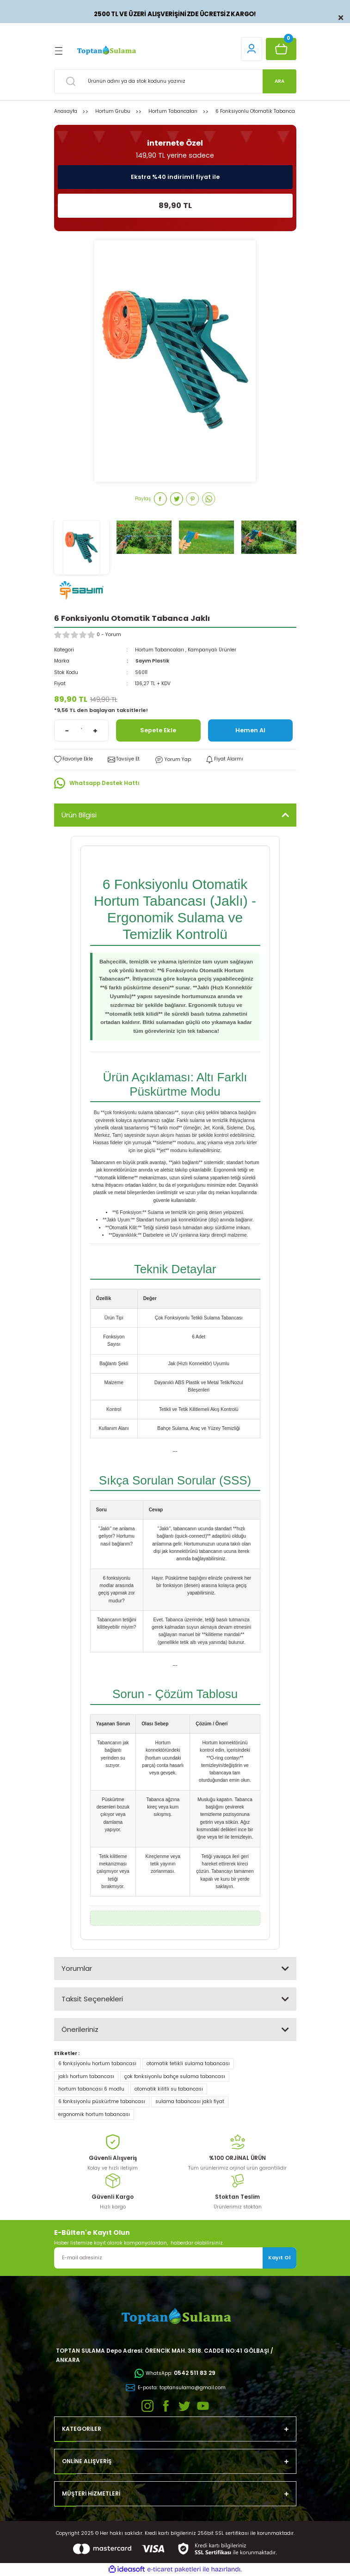 This screenshot has height=2576, width=350. What do you see at coordinates (281, 49) in the screenshot?
I see `[Cart]` at bounding box center [281, 49].